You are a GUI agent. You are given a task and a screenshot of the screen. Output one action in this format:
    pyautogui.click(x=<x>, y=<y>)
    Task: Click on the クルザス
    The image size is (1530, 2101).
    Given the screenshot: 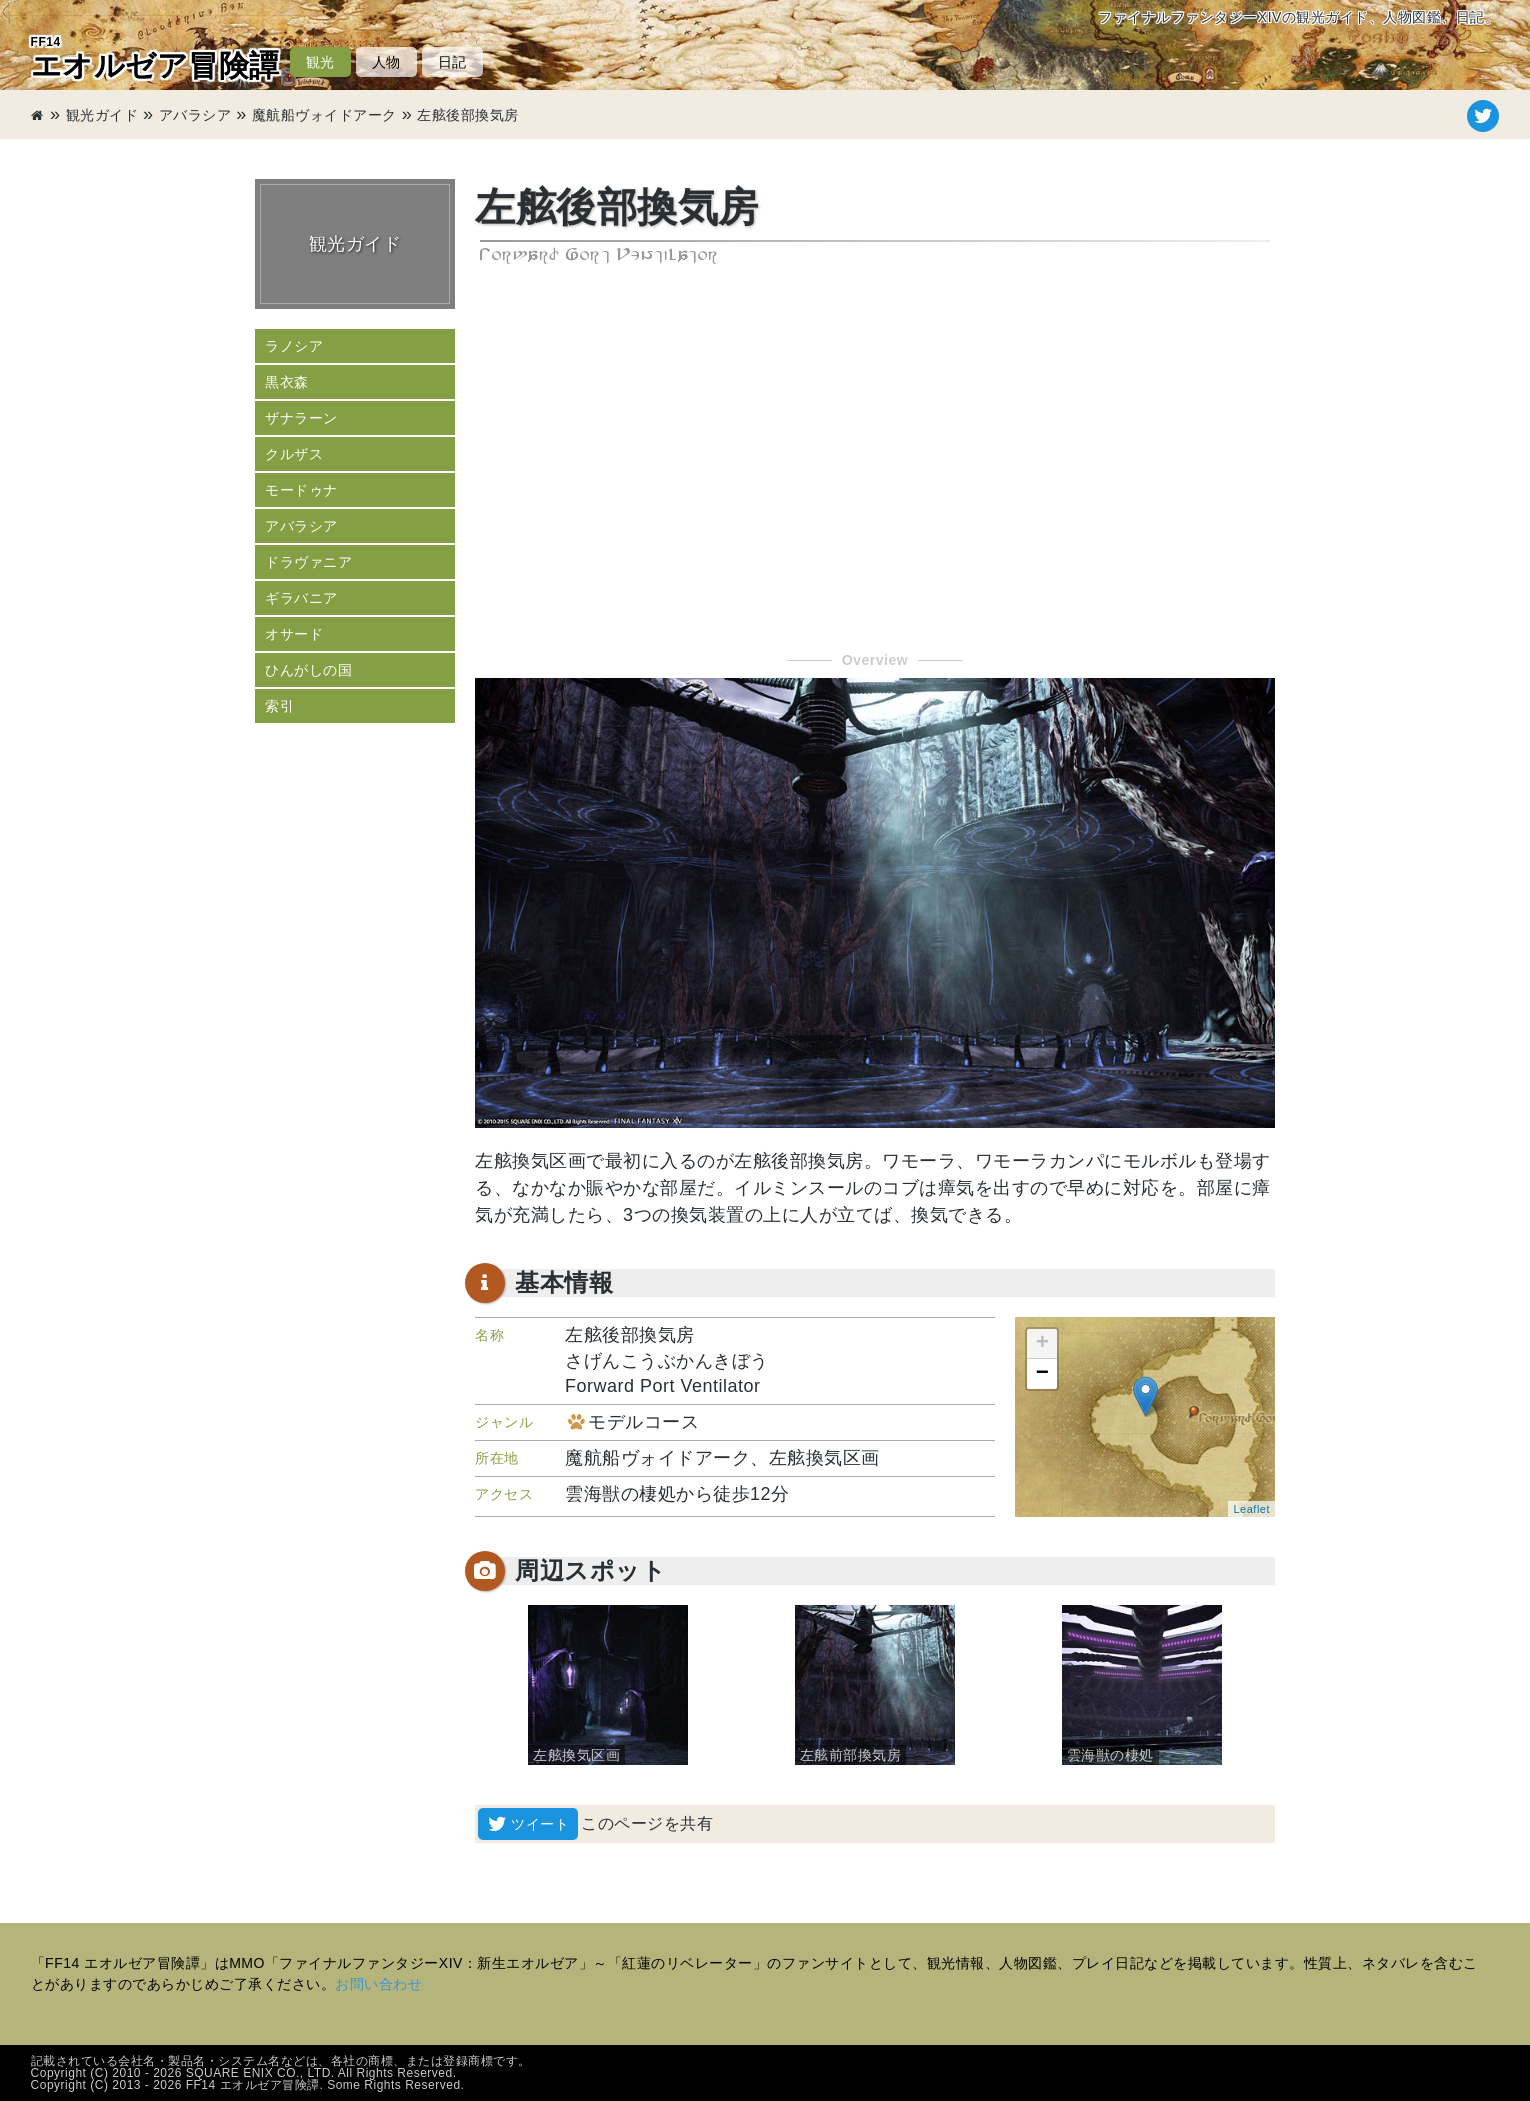 What is the action you would take?
    pyautogui.click(x=294, y=454)
    